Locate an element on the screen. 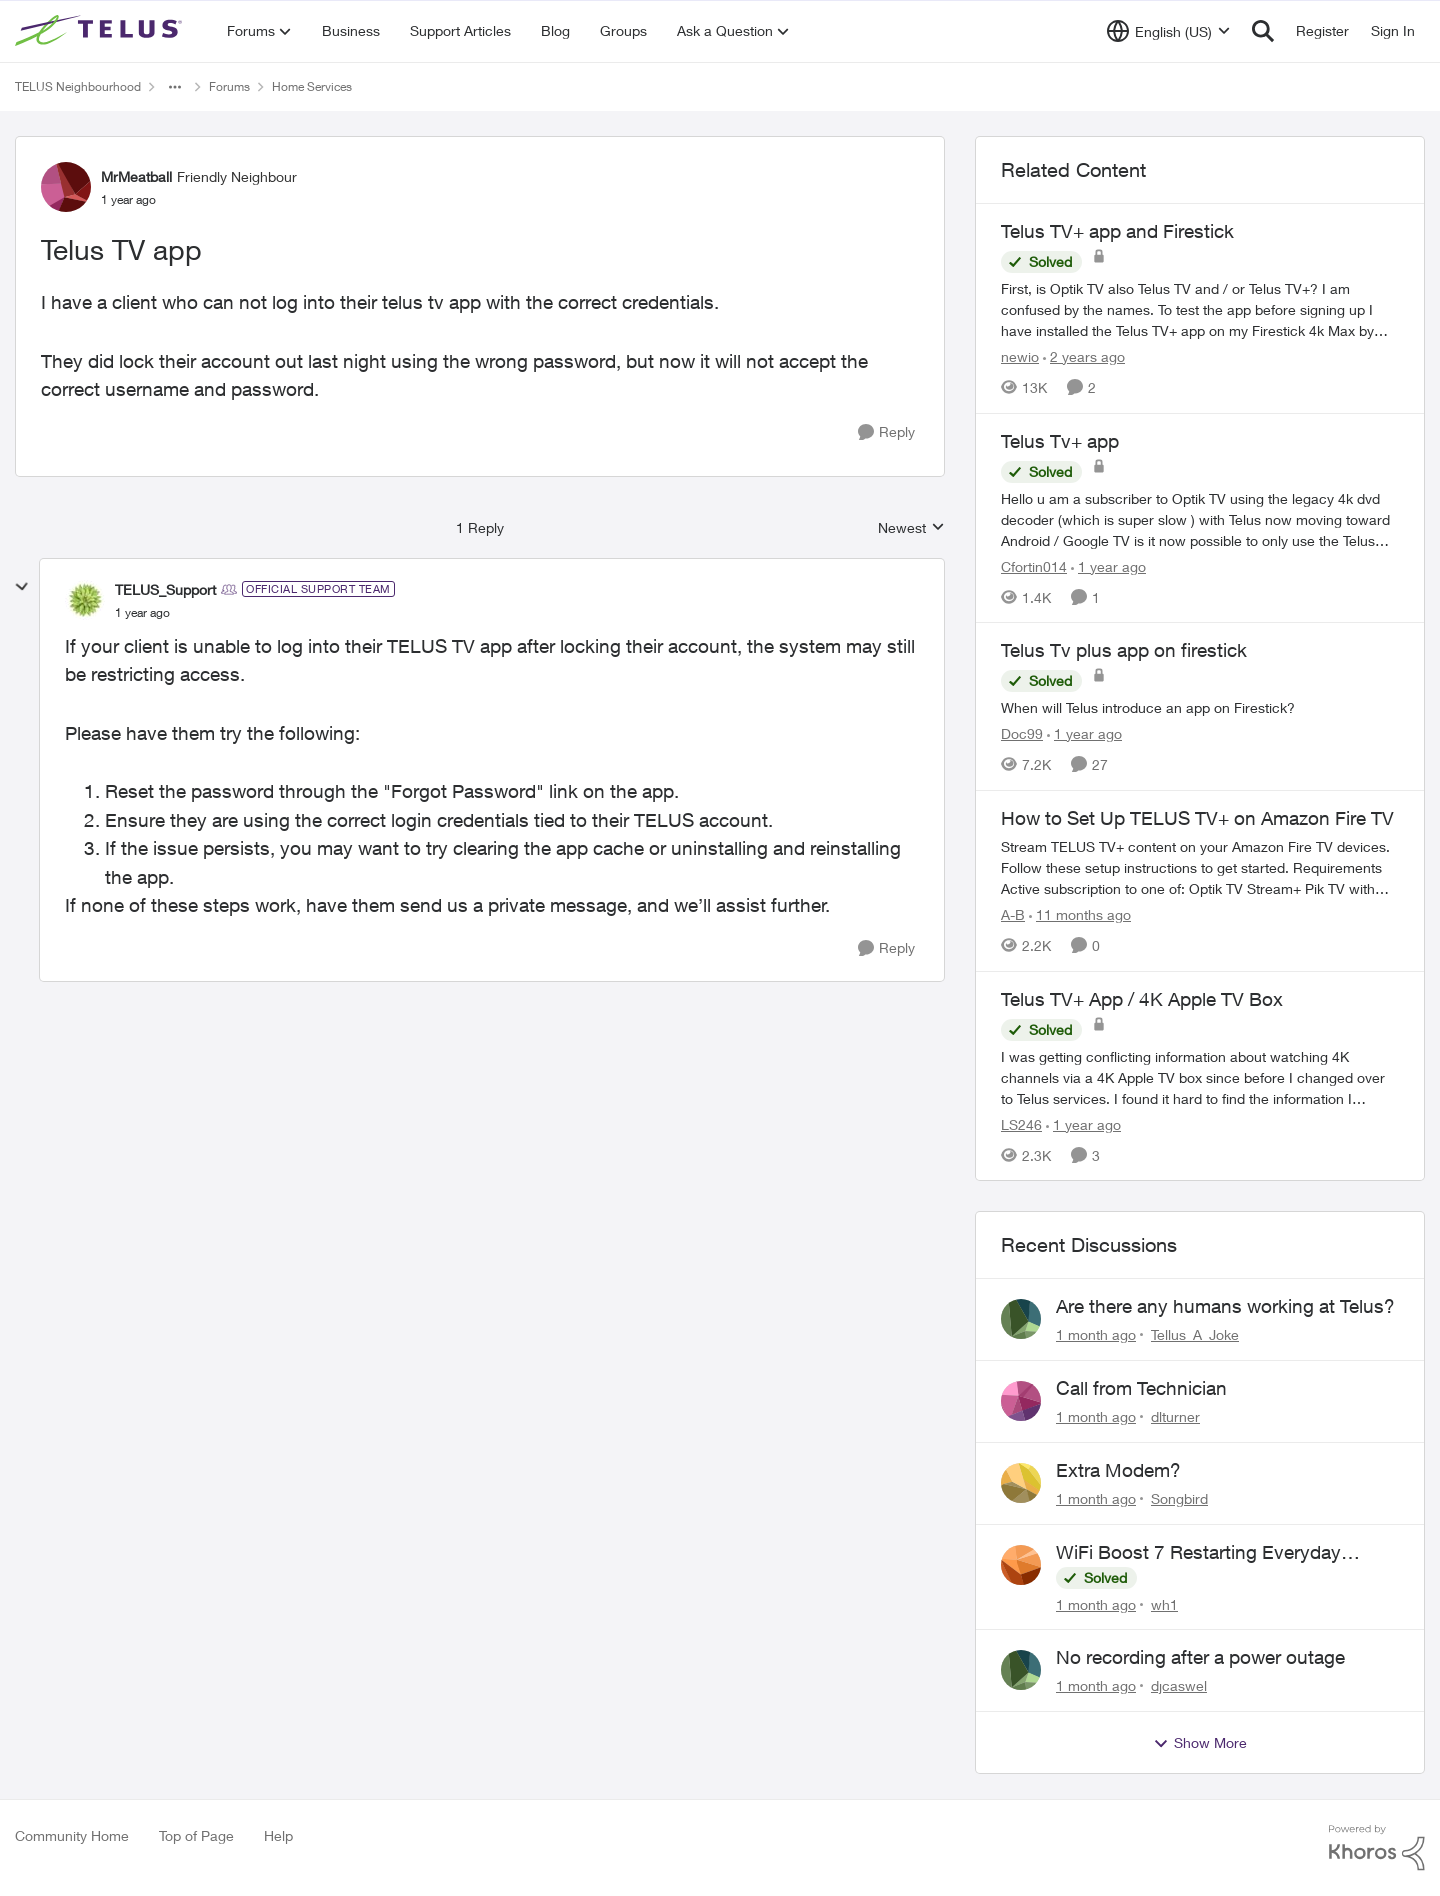 This screenshot has width=1440, height=1896. newio [View Profile: newio, Rank: Organizer] is located at coordinates (1020, 356).